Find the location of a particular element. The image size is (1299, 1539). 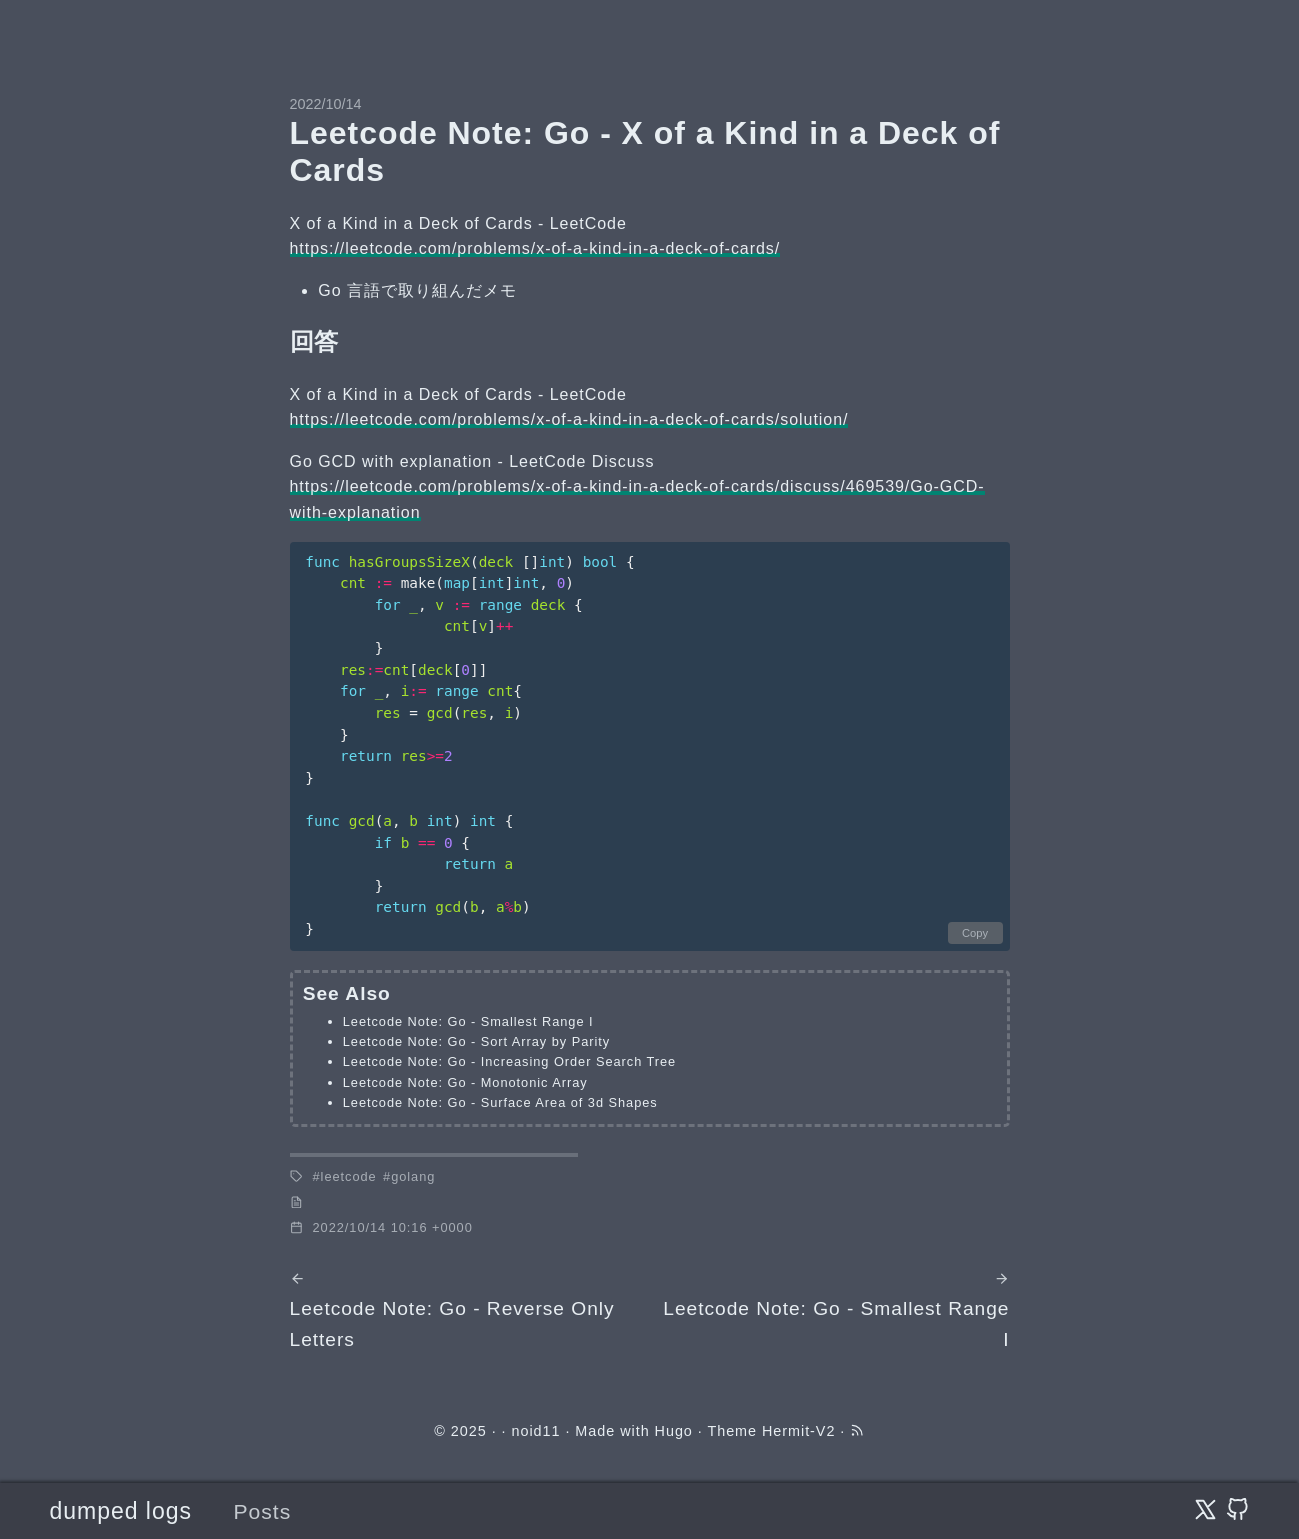

Leetcode Note: Go - Surface Area of 3d Shapes is located at coordinates (500, 1102).